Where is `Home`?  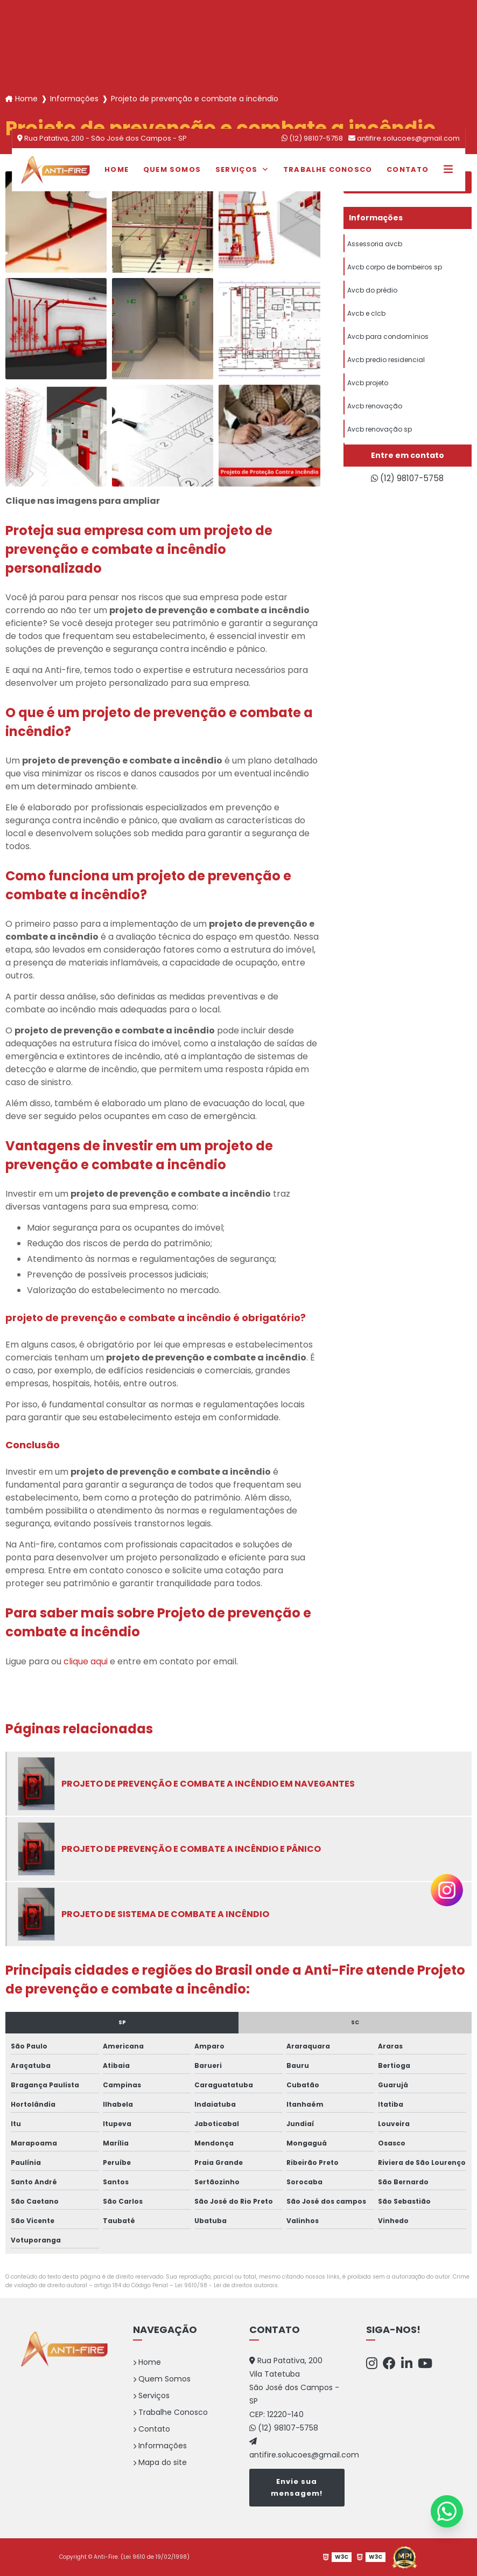
Home is located at coordinates (116, 169).